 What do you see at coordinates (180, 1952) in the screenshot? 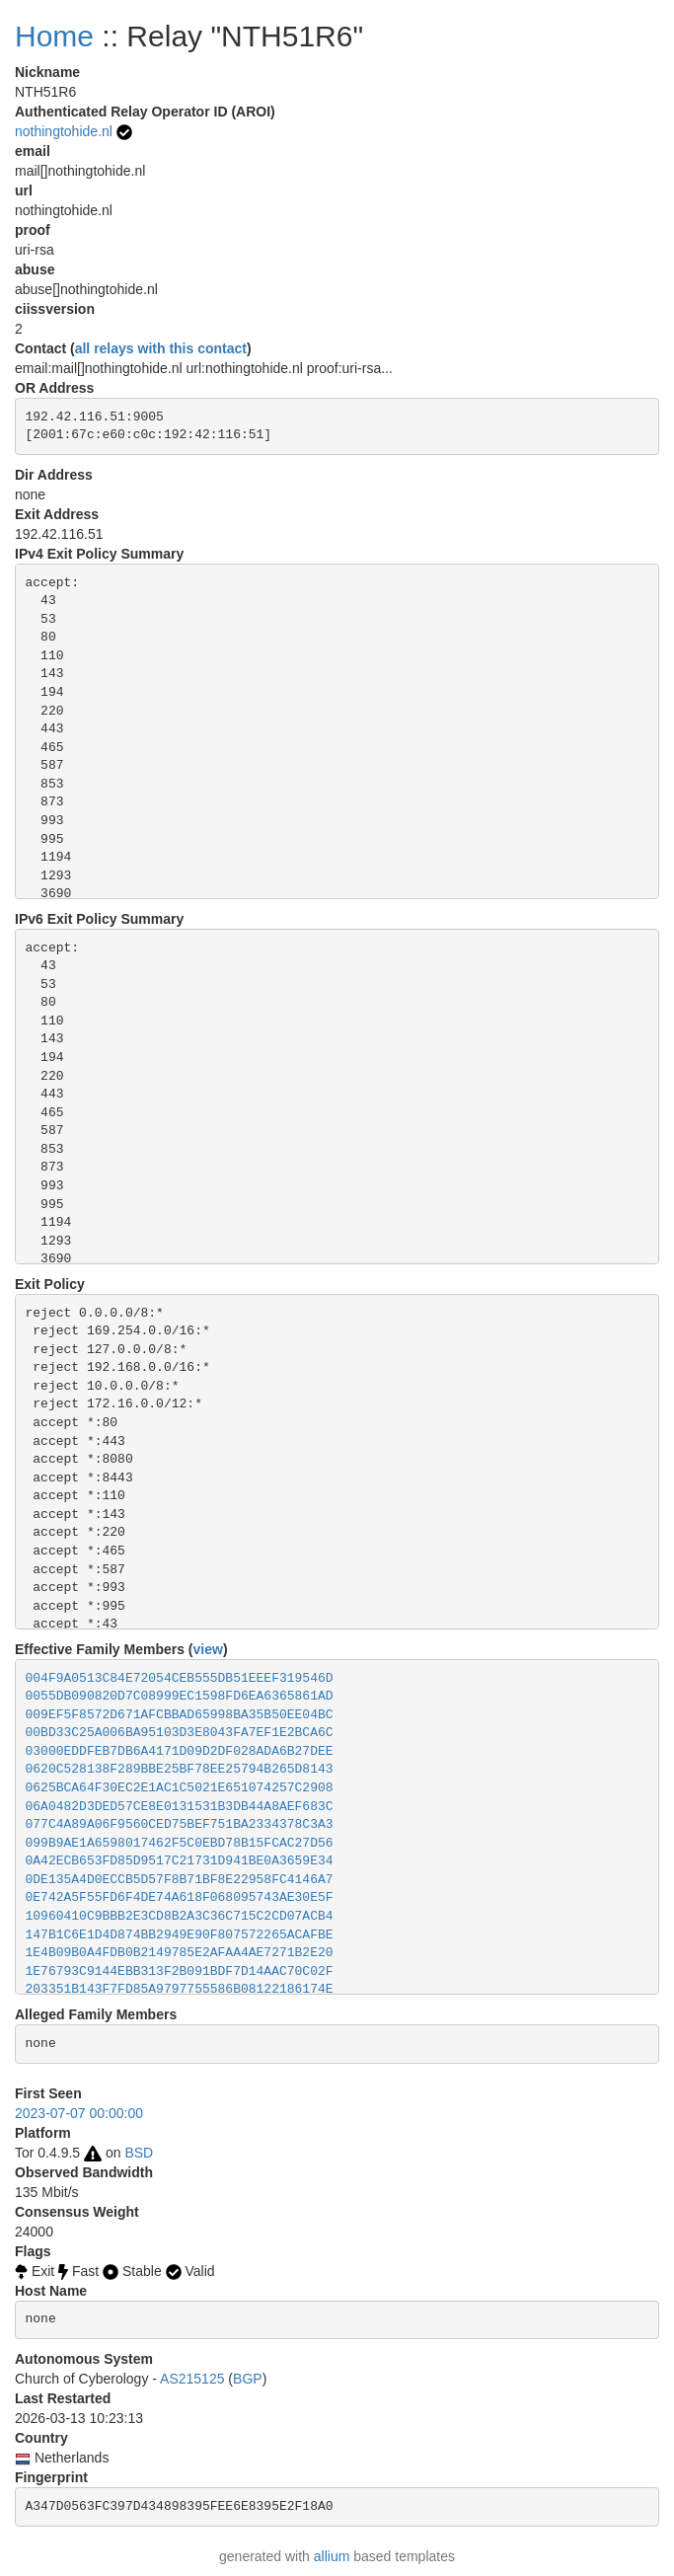
I see `1E4B09B0A4FDB0B2149785E2AFAA4AE7271B2E20` at bounding box center [180, 1952].